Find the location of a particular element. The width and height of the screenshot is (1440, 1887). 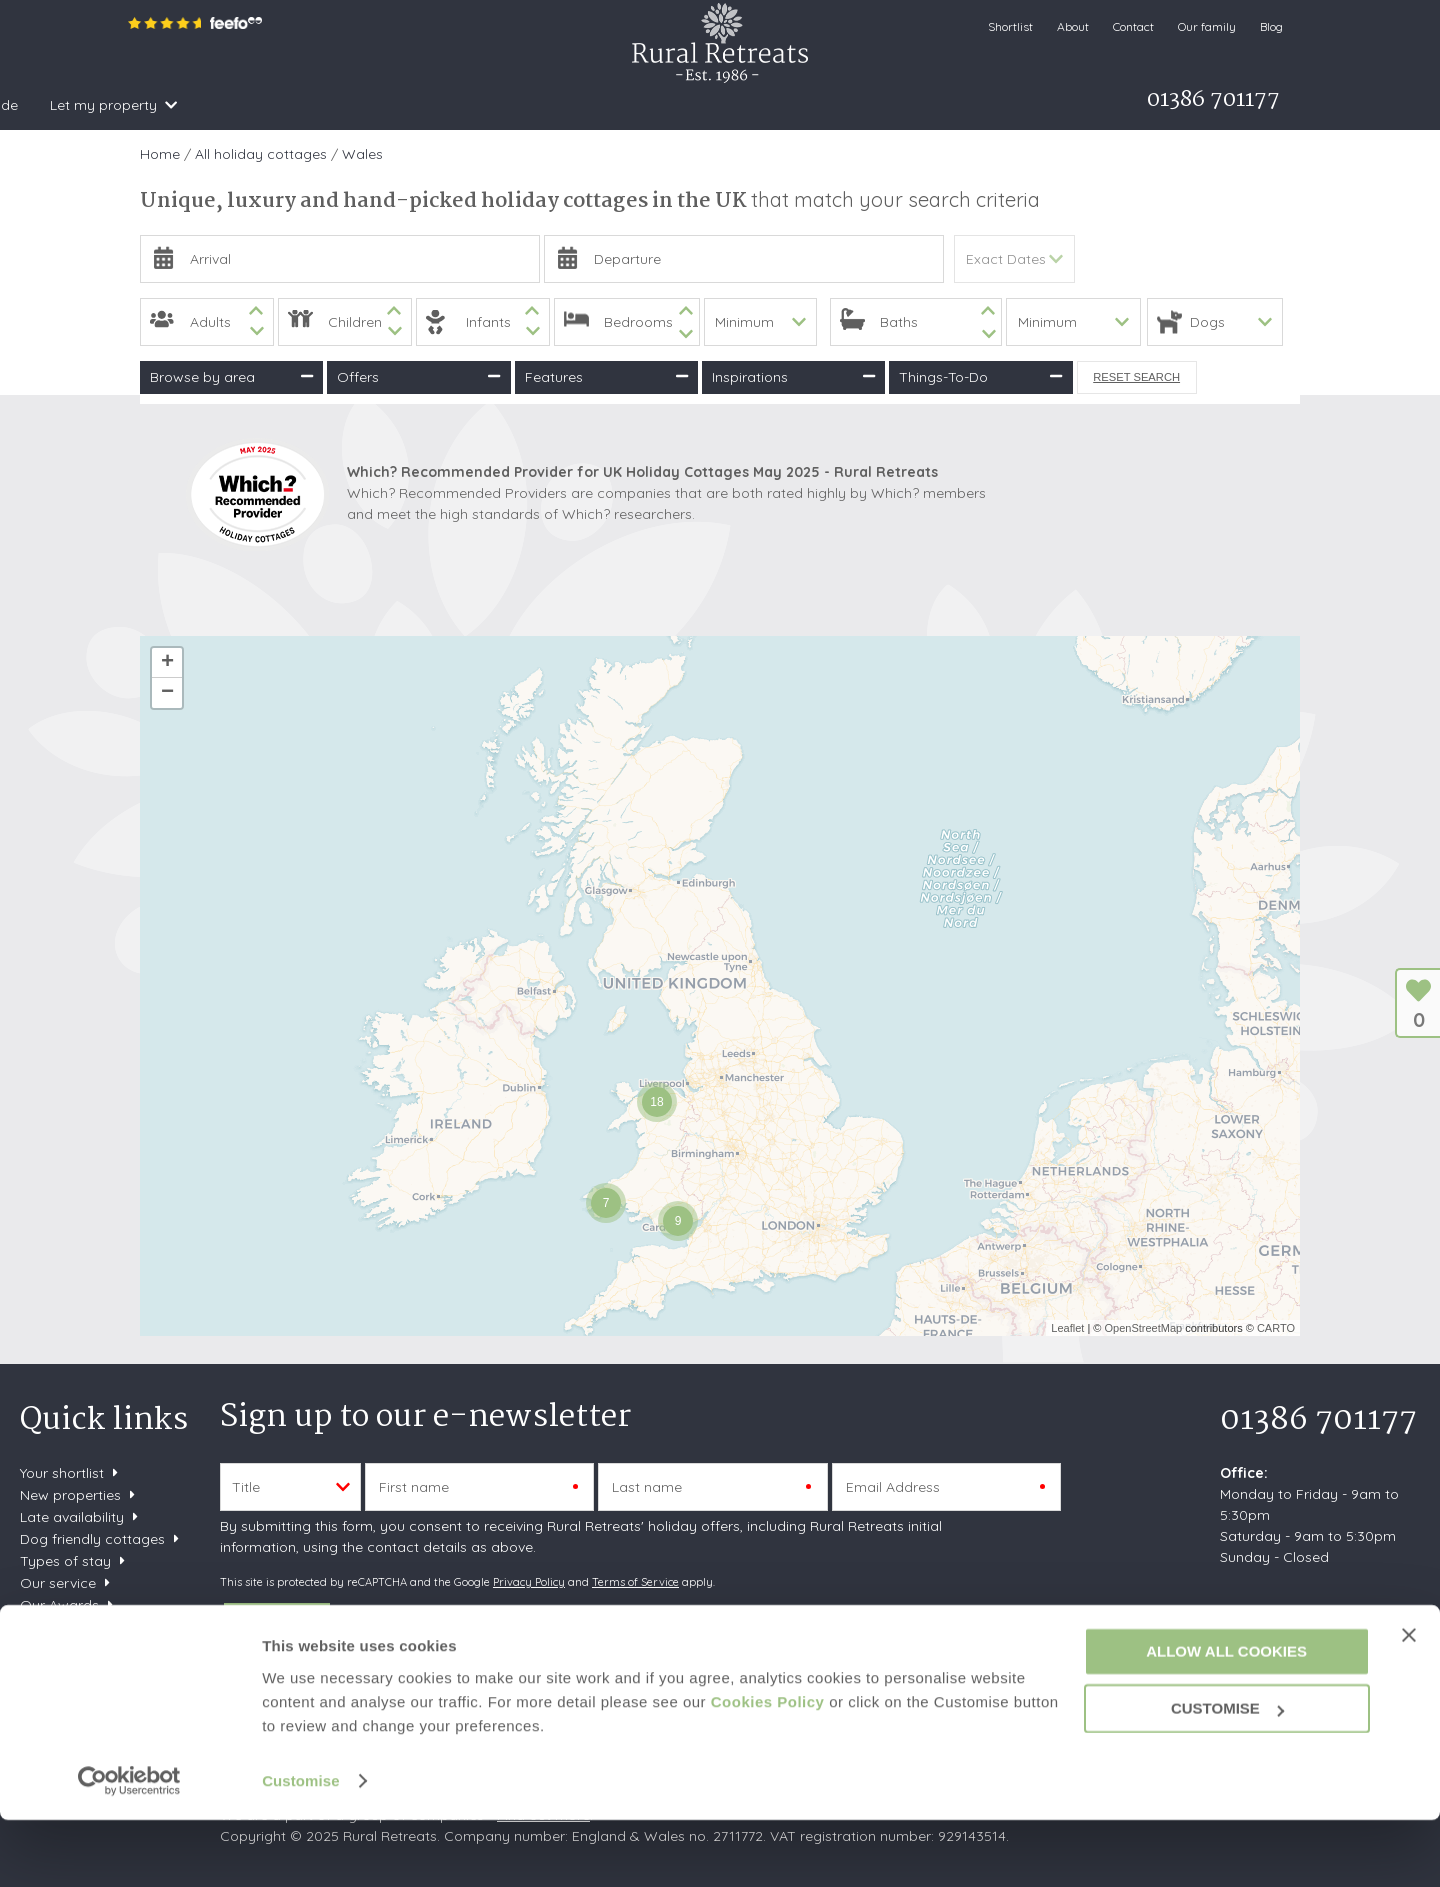

What's on Guide is located at coordinates (674, 105).